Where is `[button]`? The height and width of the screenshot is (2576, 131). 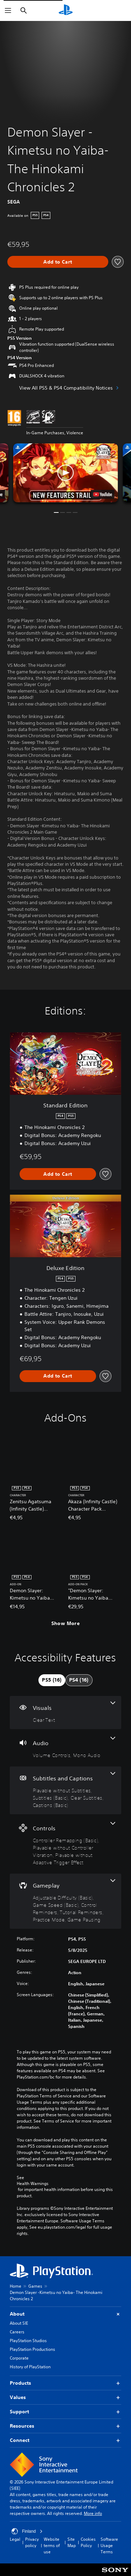
[button] is located at coordinates (65, 472).